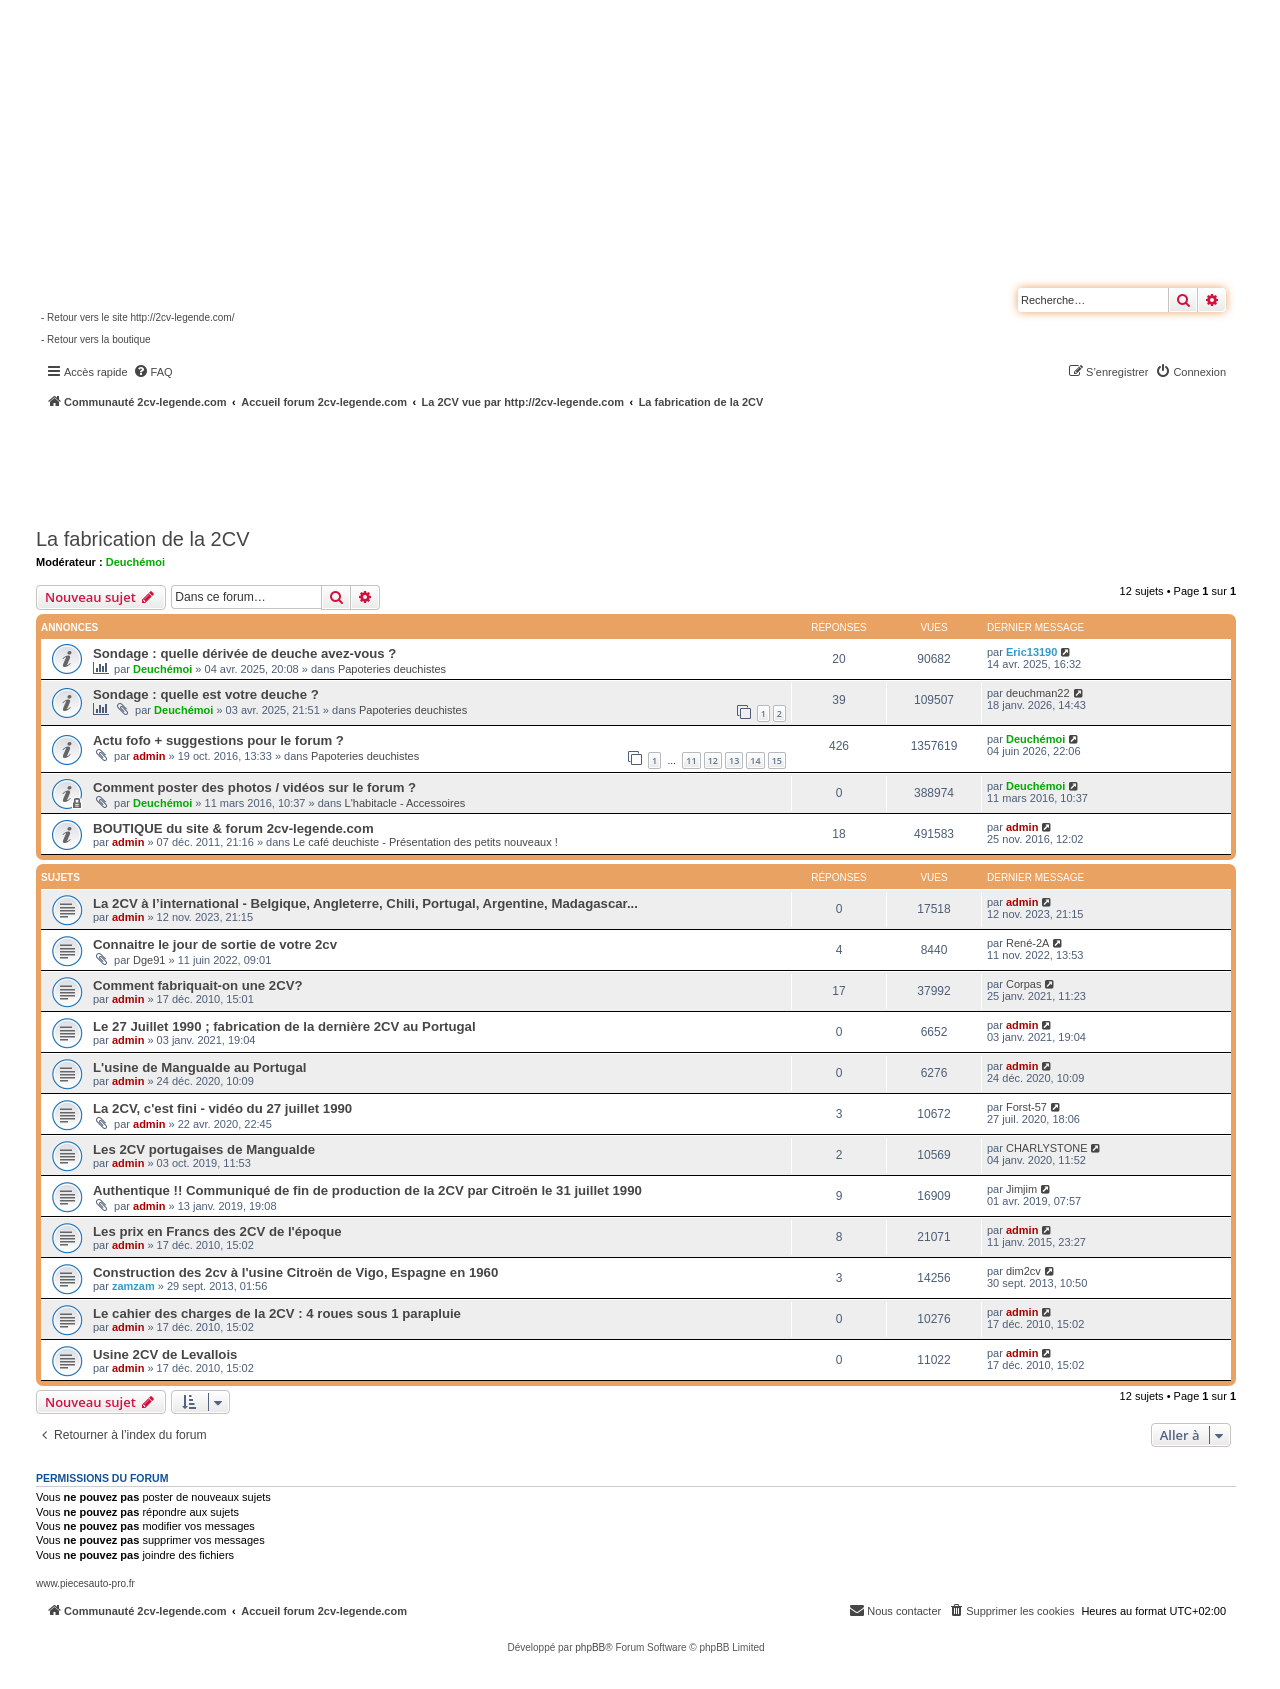  Describe the element at coordinates (199, 1067) in the screenshot. I see `L'usine de Mangualde au Portugal` at that location.